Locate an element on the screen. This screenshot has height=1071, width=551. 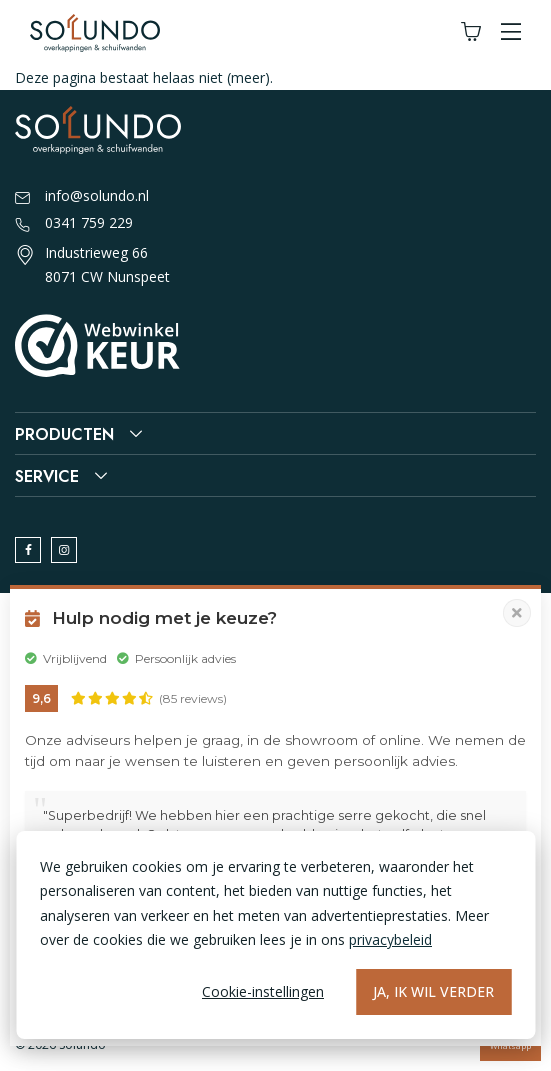
0341 759 229 is located at coordinates (74, 224).